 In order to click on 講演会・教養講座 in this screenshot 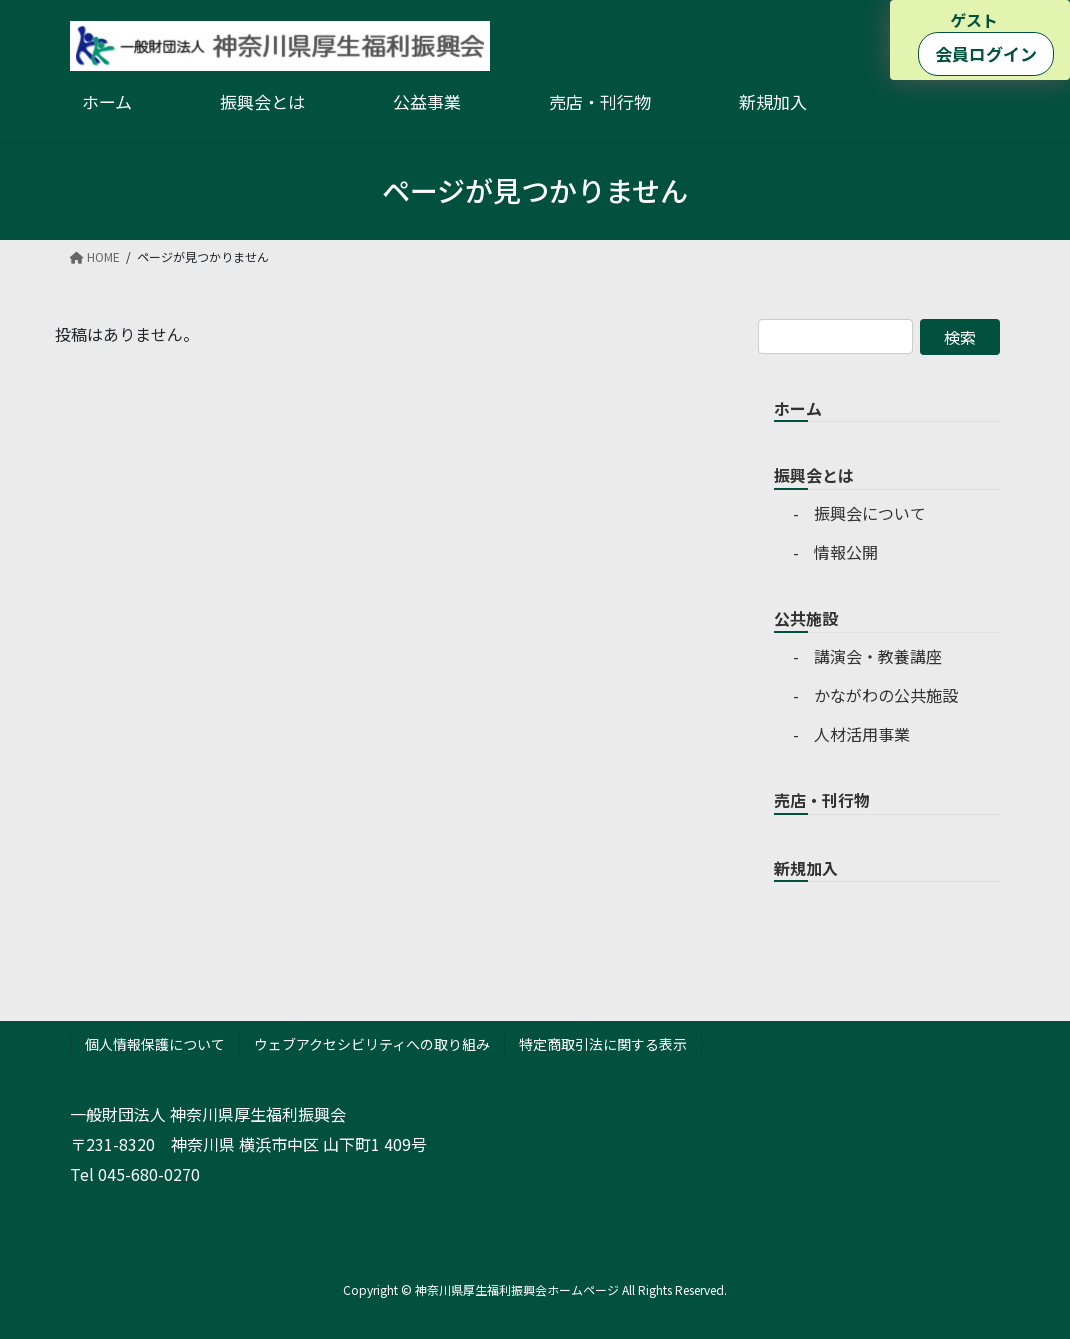, I will do `click(878, 656)`.